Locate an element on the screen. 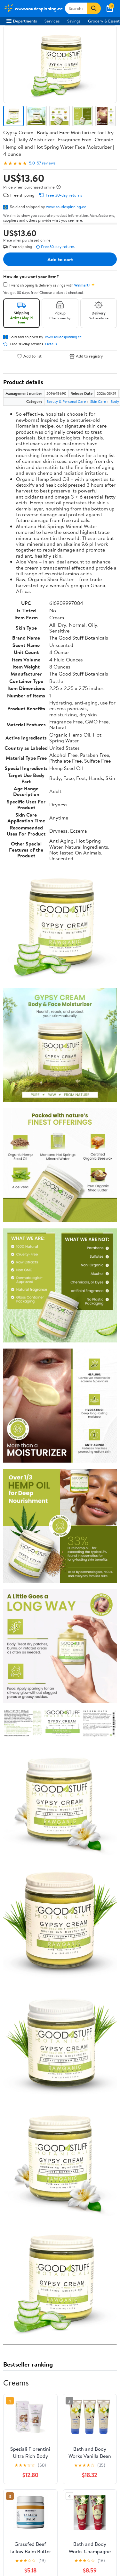 The height and width of the screenshot is (2576, 120). [Search www.soudespinning.ee] is located at coordinates (76, 8).